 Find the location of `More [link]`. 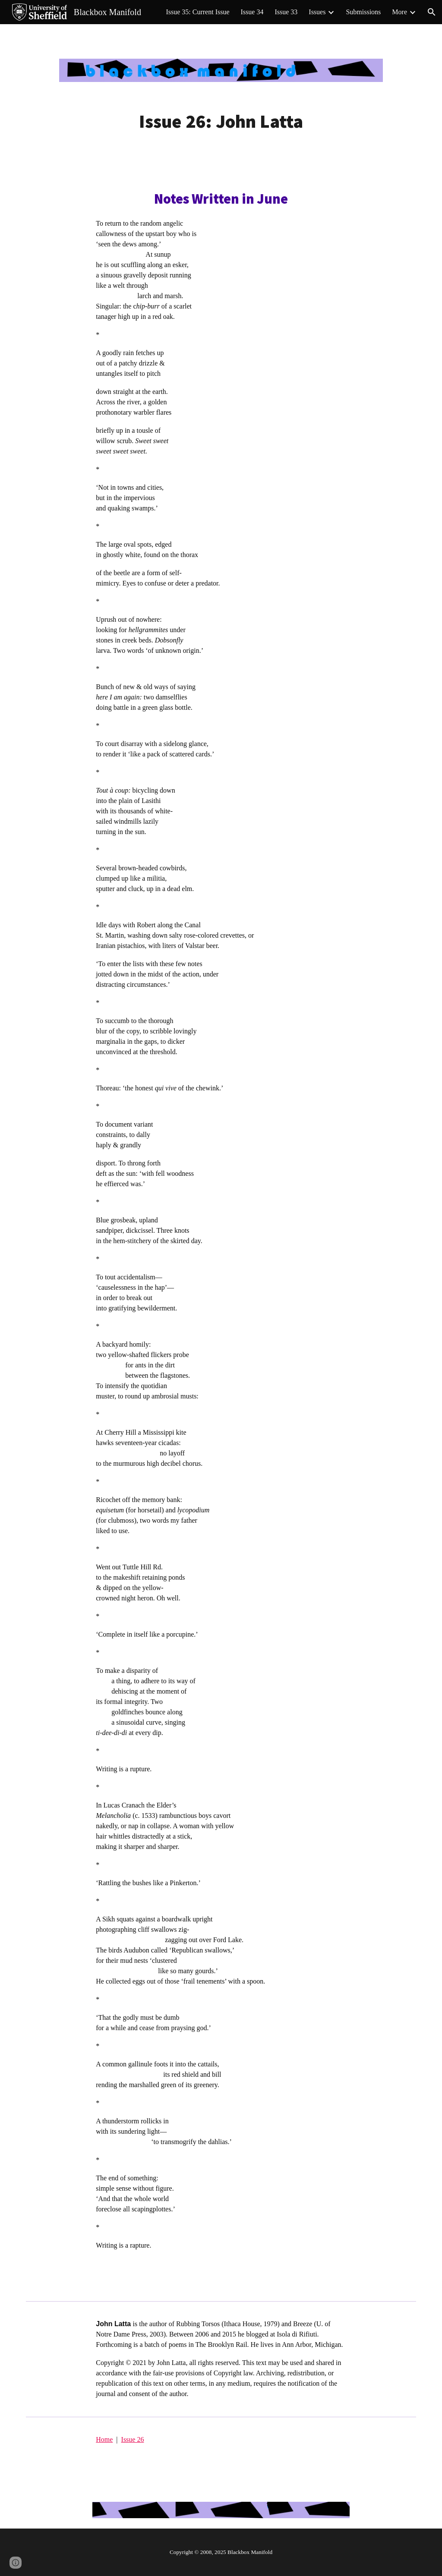

More [link] is located at coordinates (399, 12).